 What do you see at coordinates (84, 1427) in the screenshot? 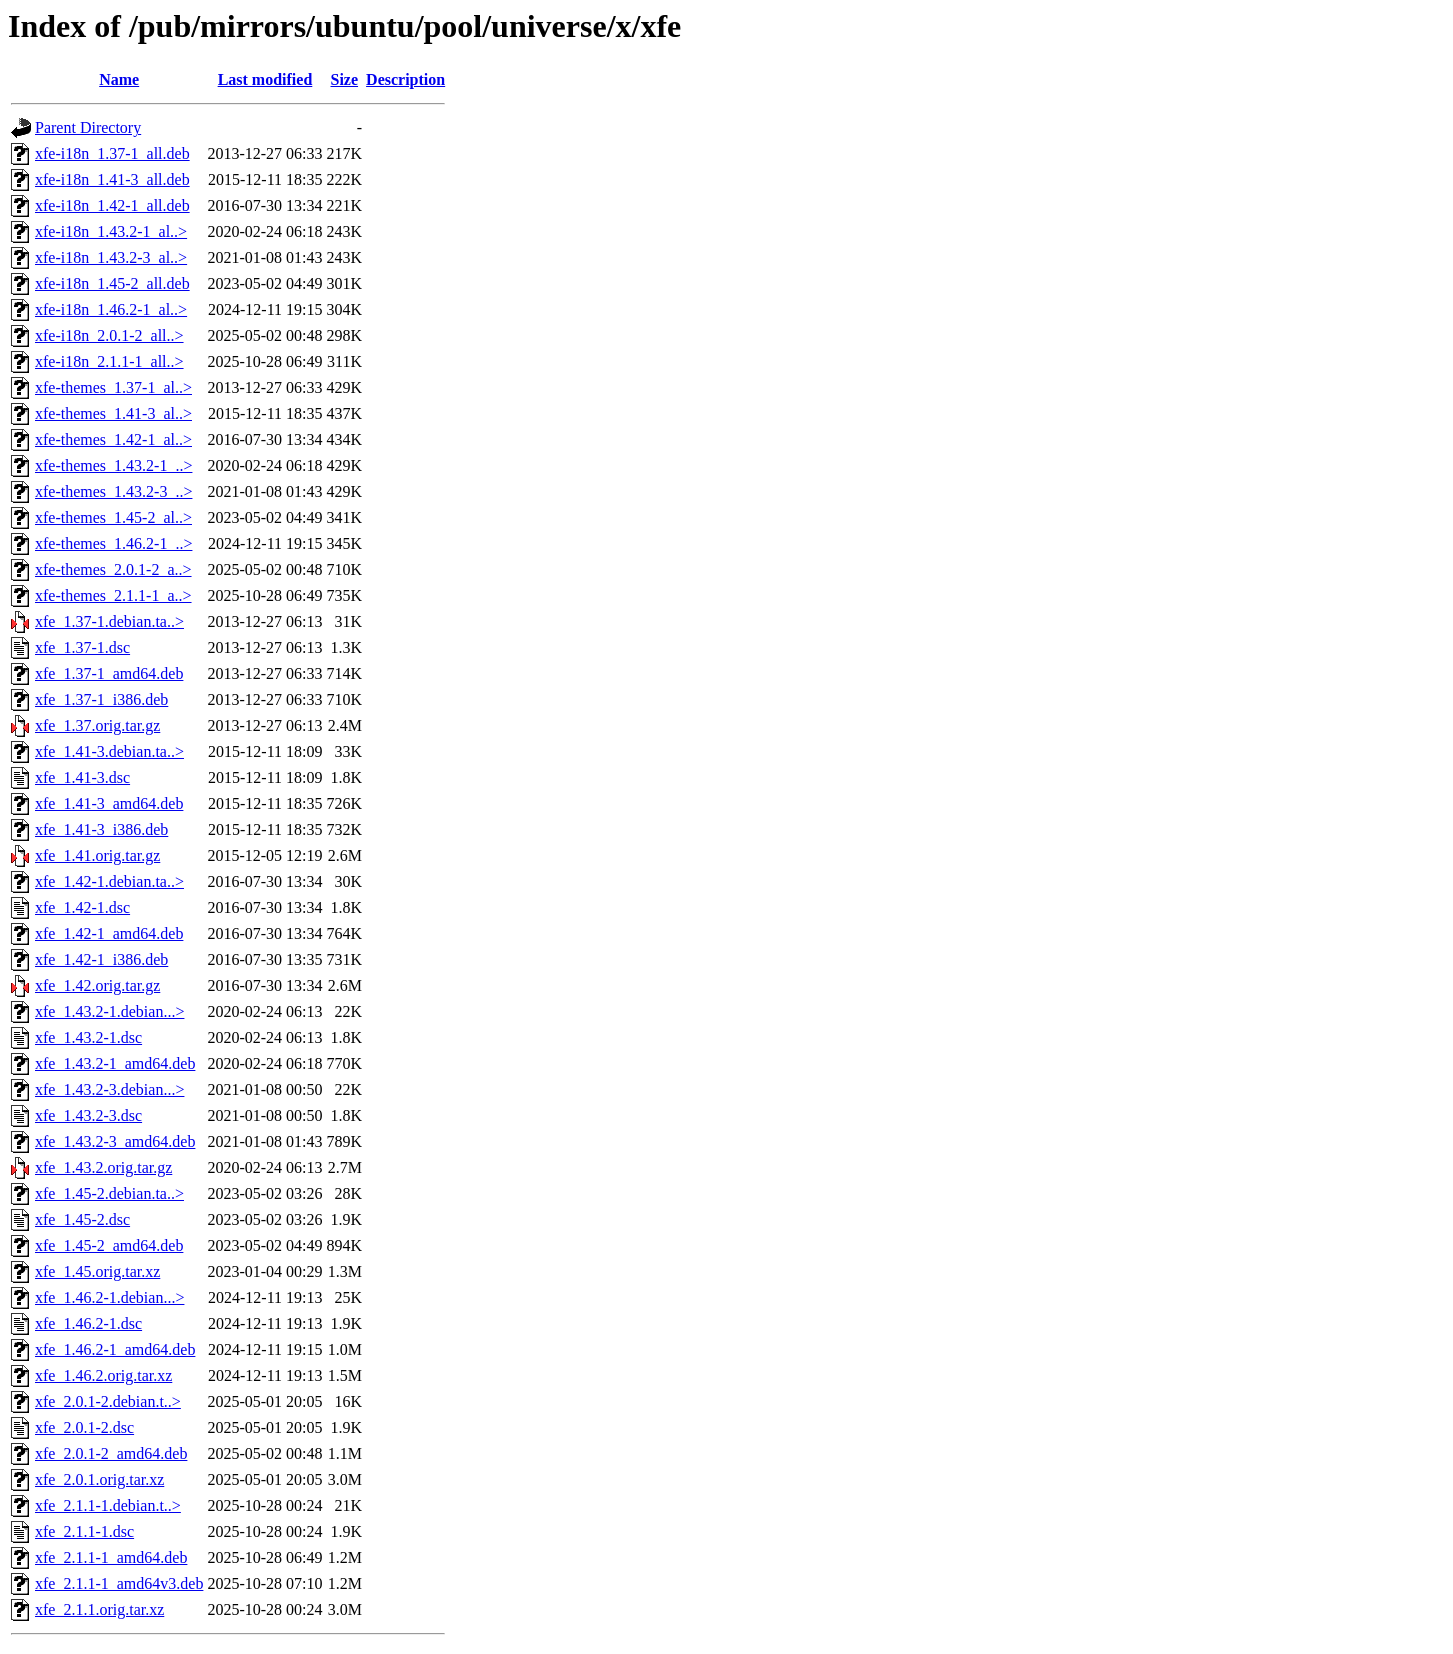
I see `xfe_2.0.1-2.dsc` at bounding box center [84, 1427].